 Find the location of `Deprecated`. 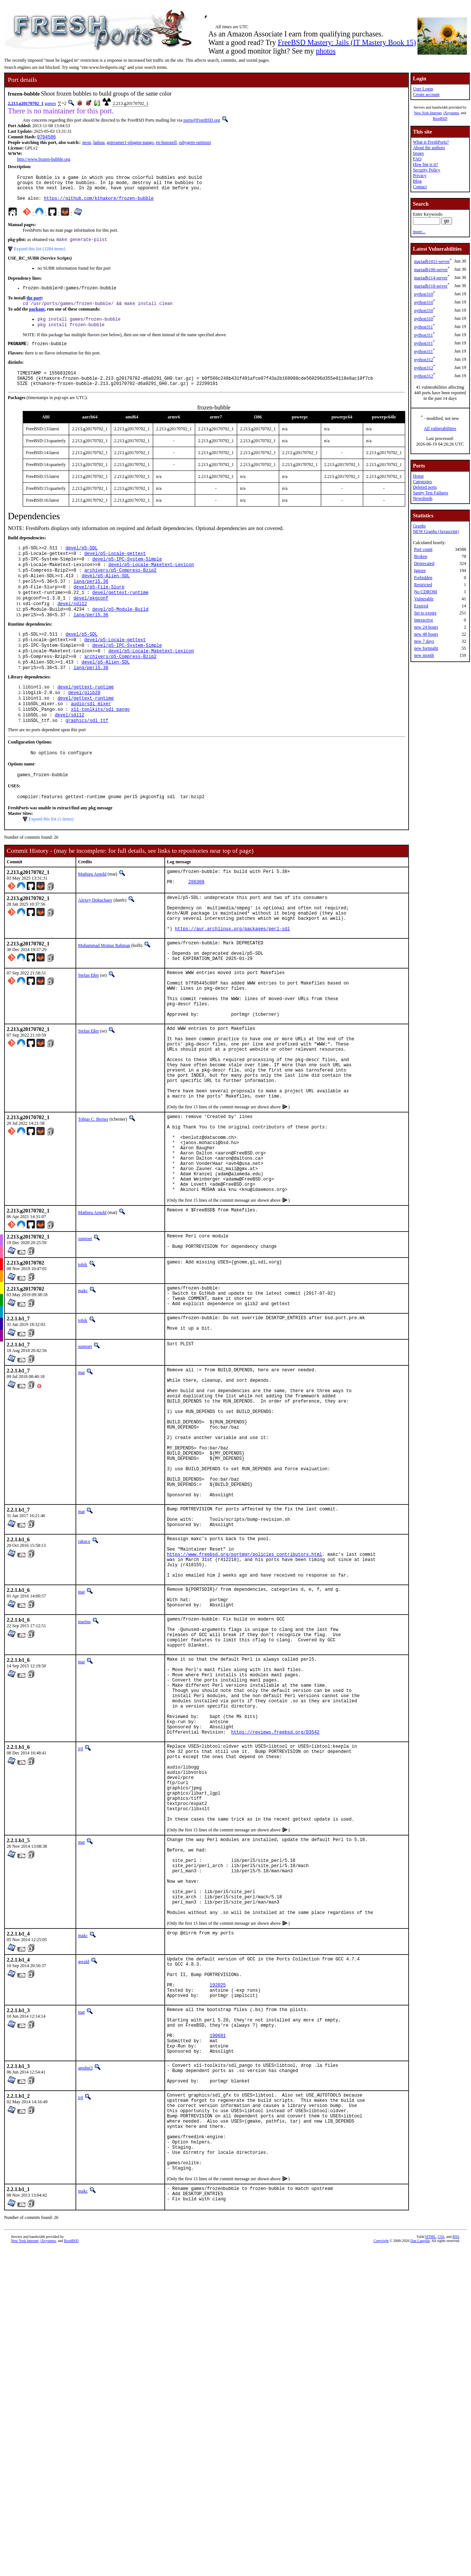

Deprecated is located at coordinates (424, 563).